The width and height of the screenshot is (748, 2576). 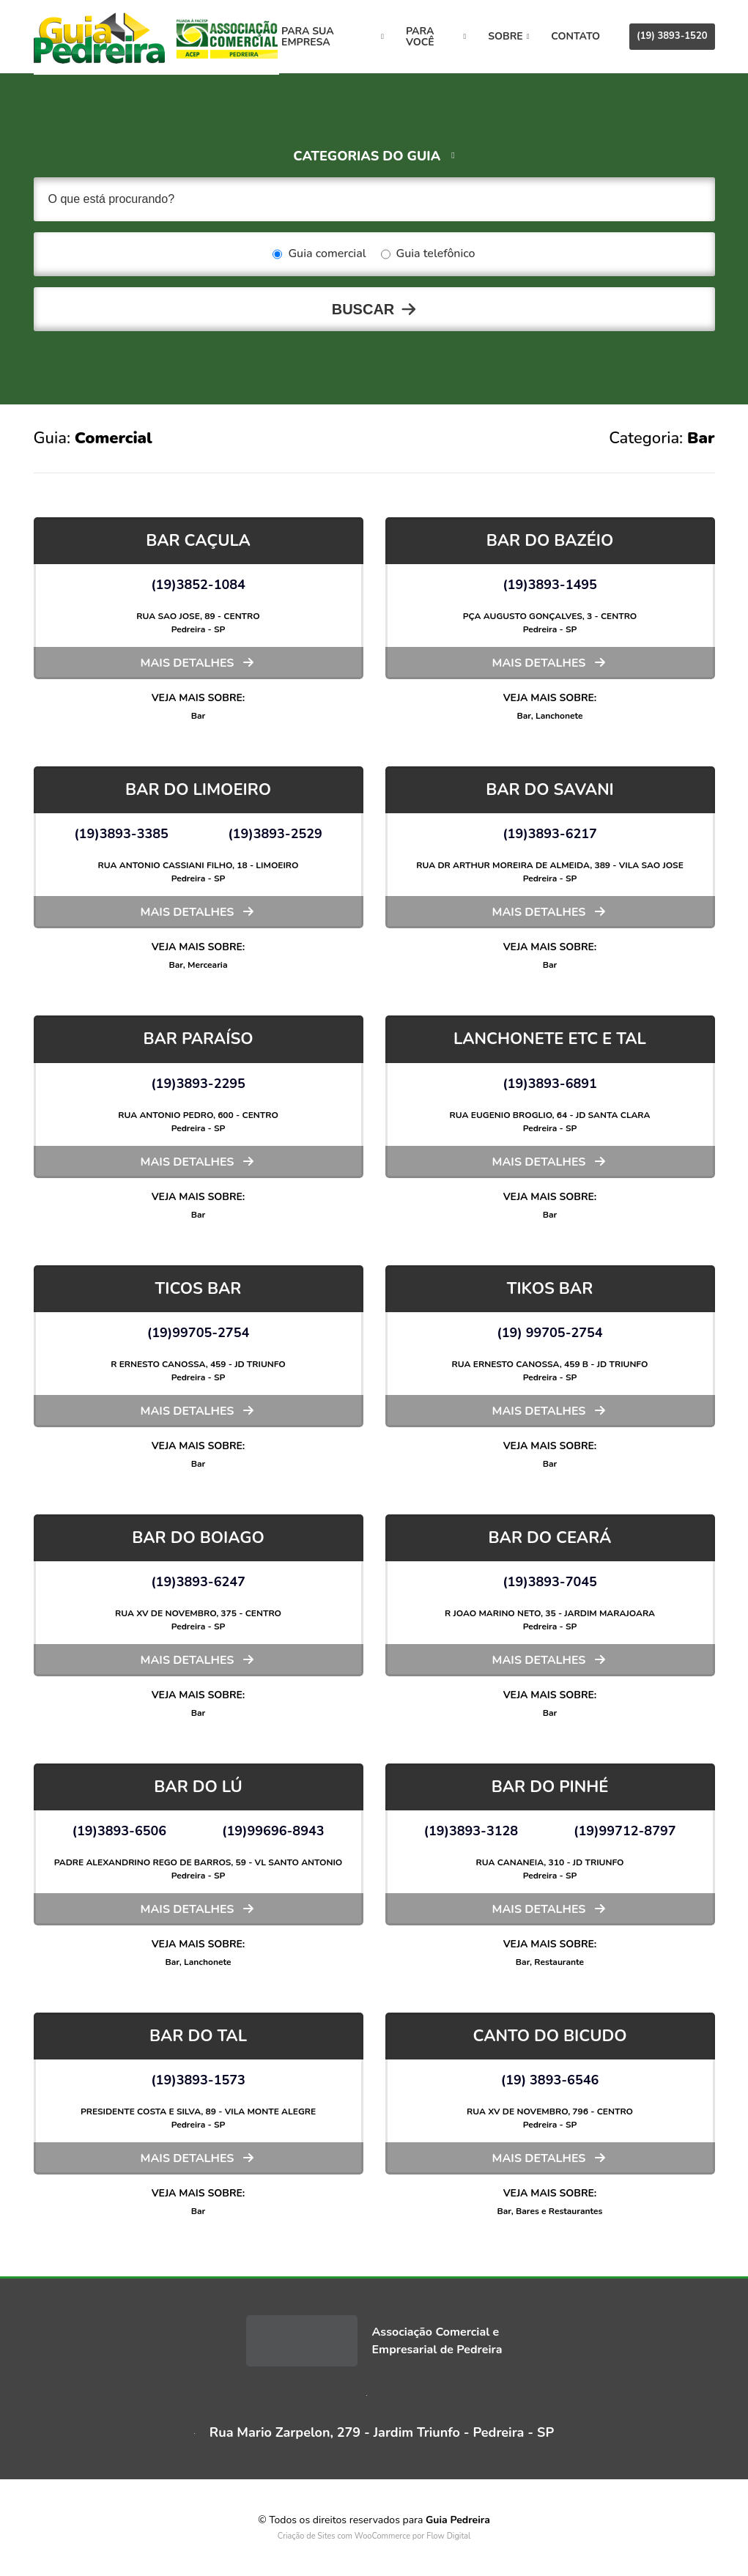 I want to click on (19)99705-2754, so click(x=198, y=1332).